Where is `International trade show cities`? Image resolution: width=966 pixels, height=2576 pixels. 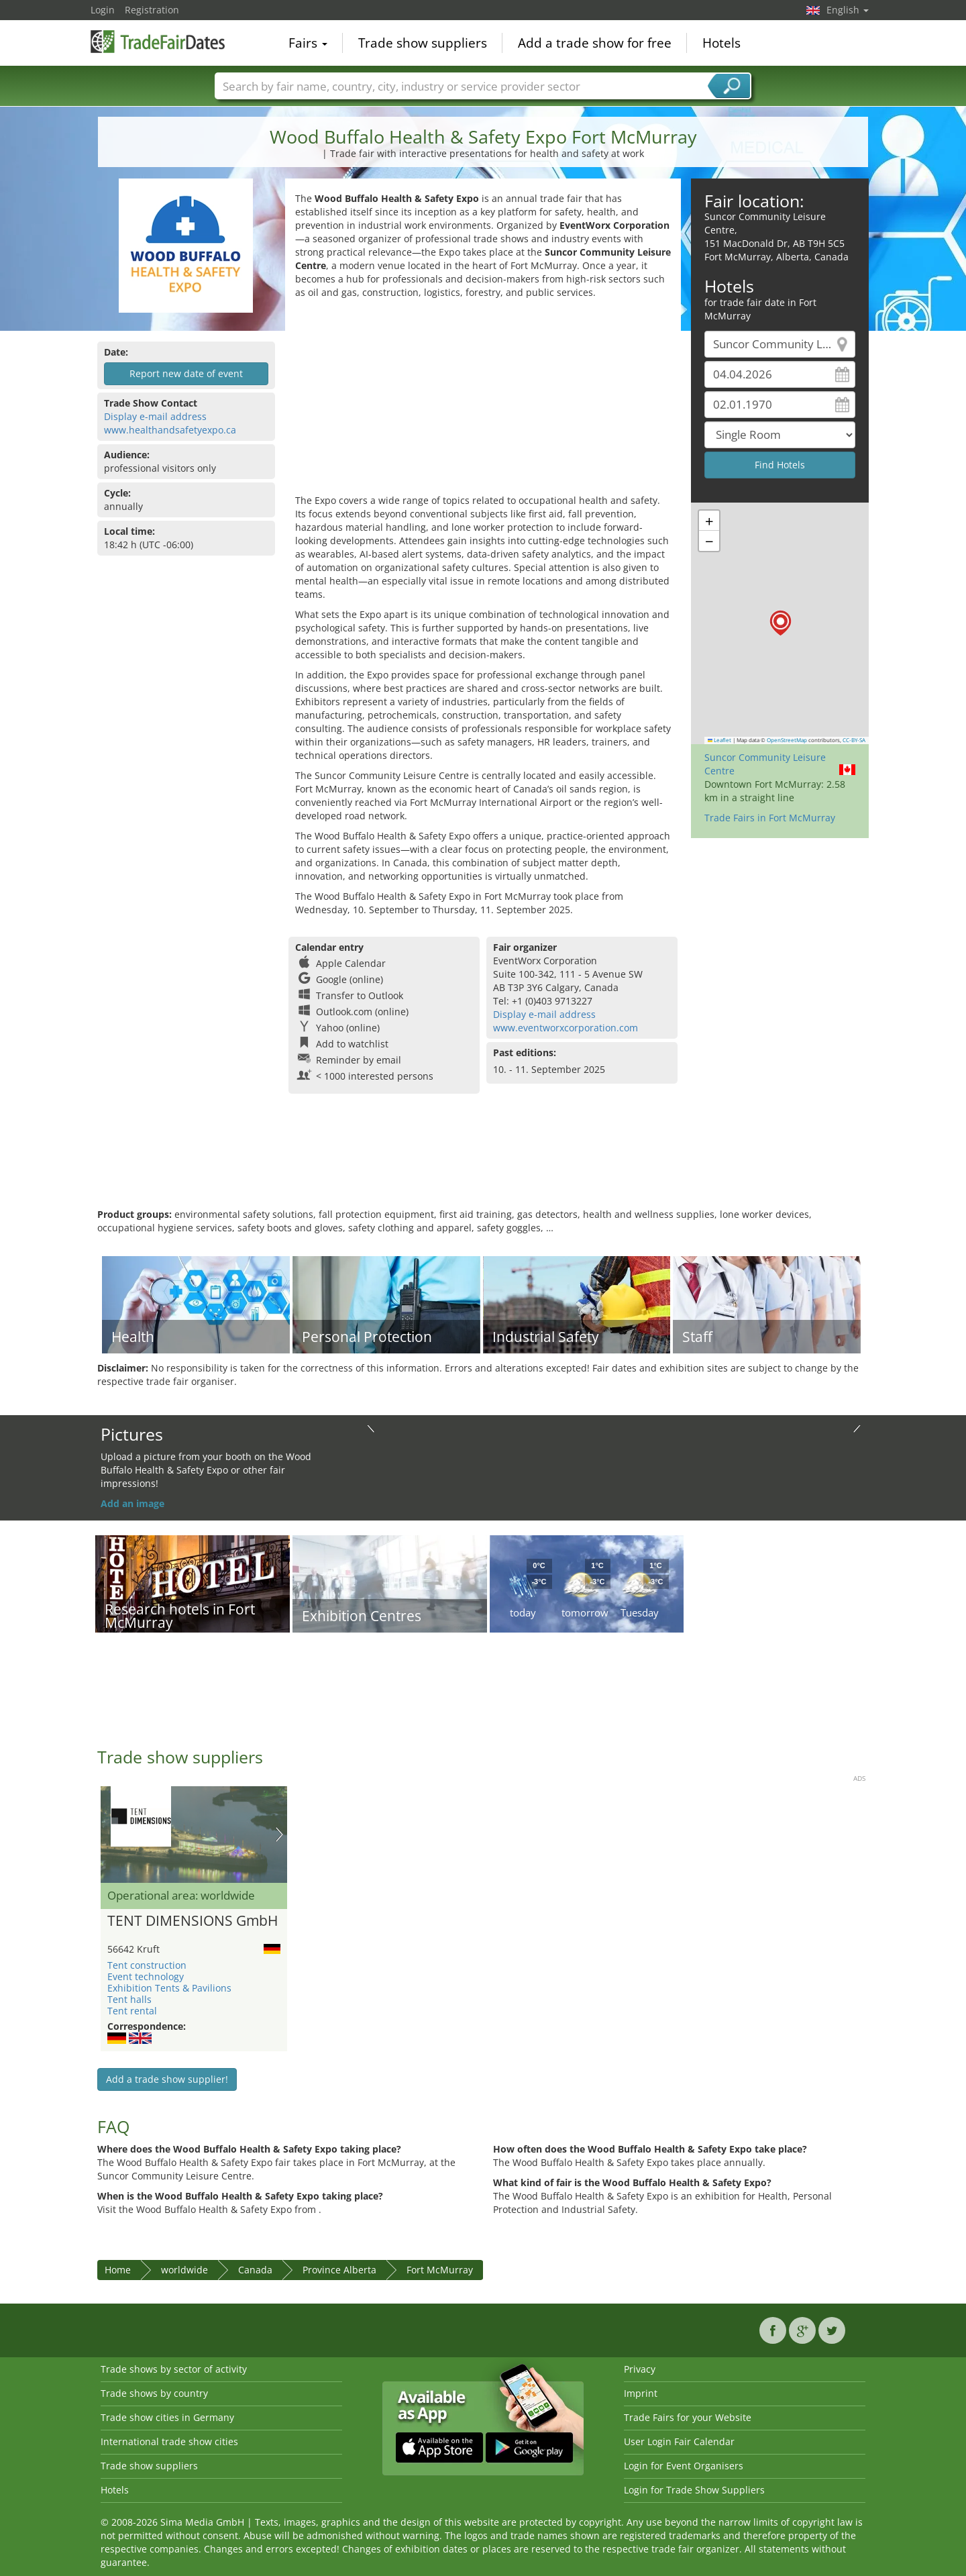
International trade show cities is located at coordinates (169, 2441).